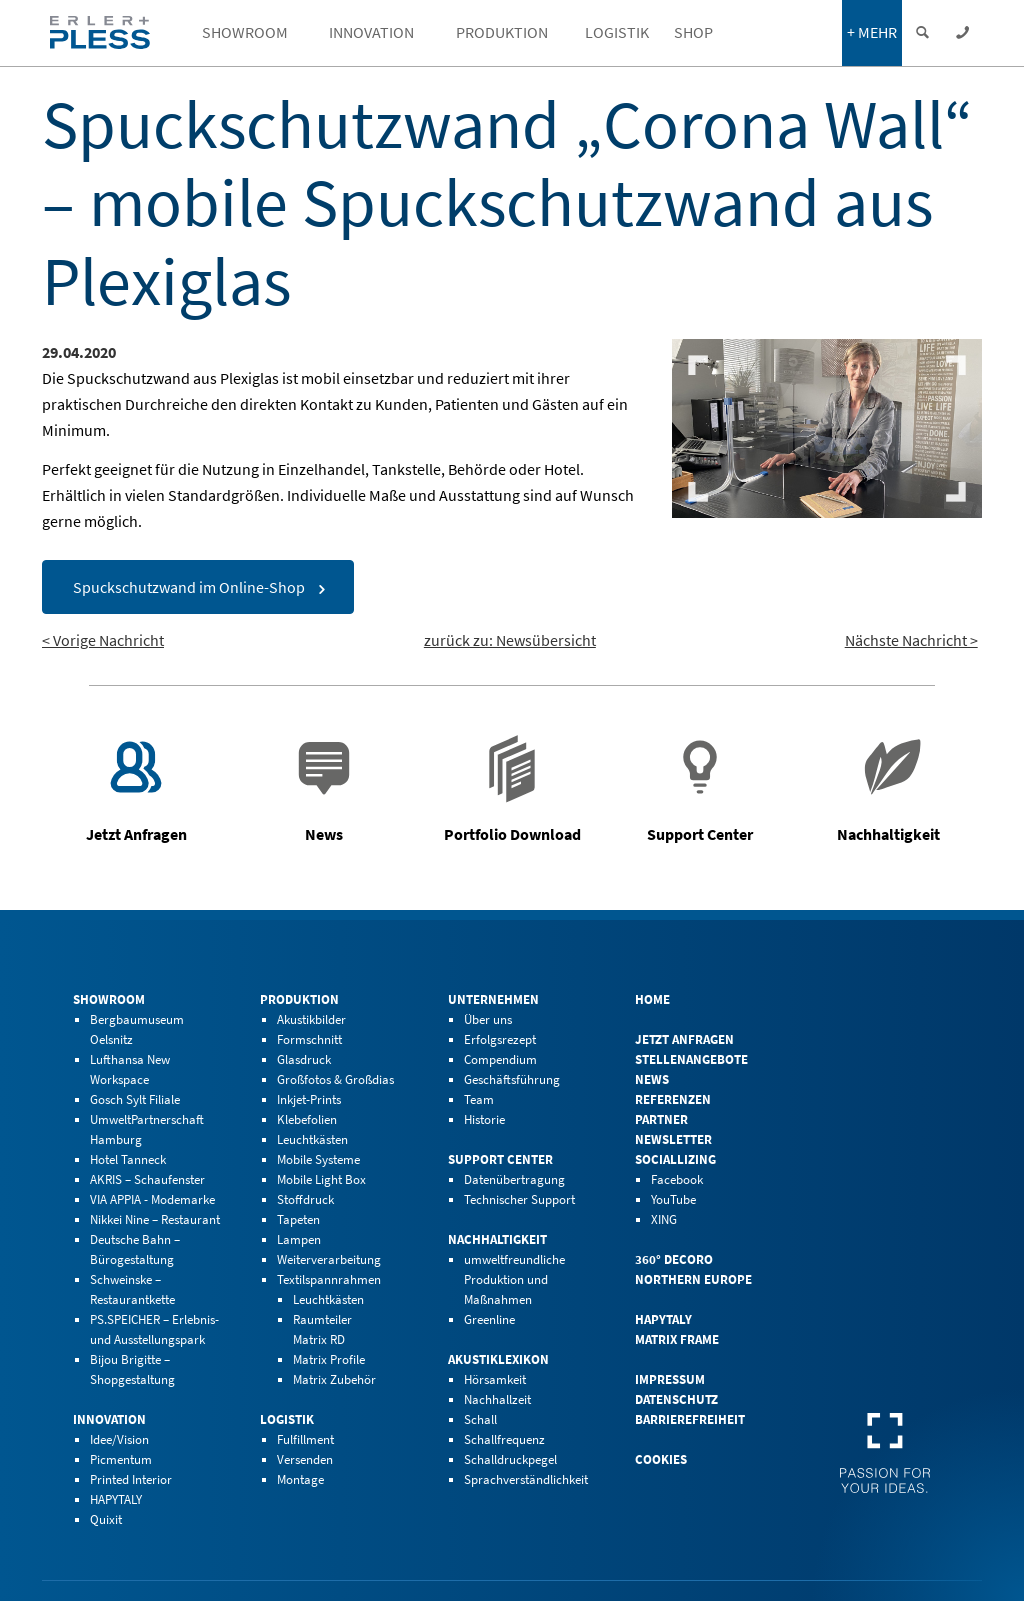 The image size is (1024, 1601). I want to click on [Suche einblenden], so click(922, 33).